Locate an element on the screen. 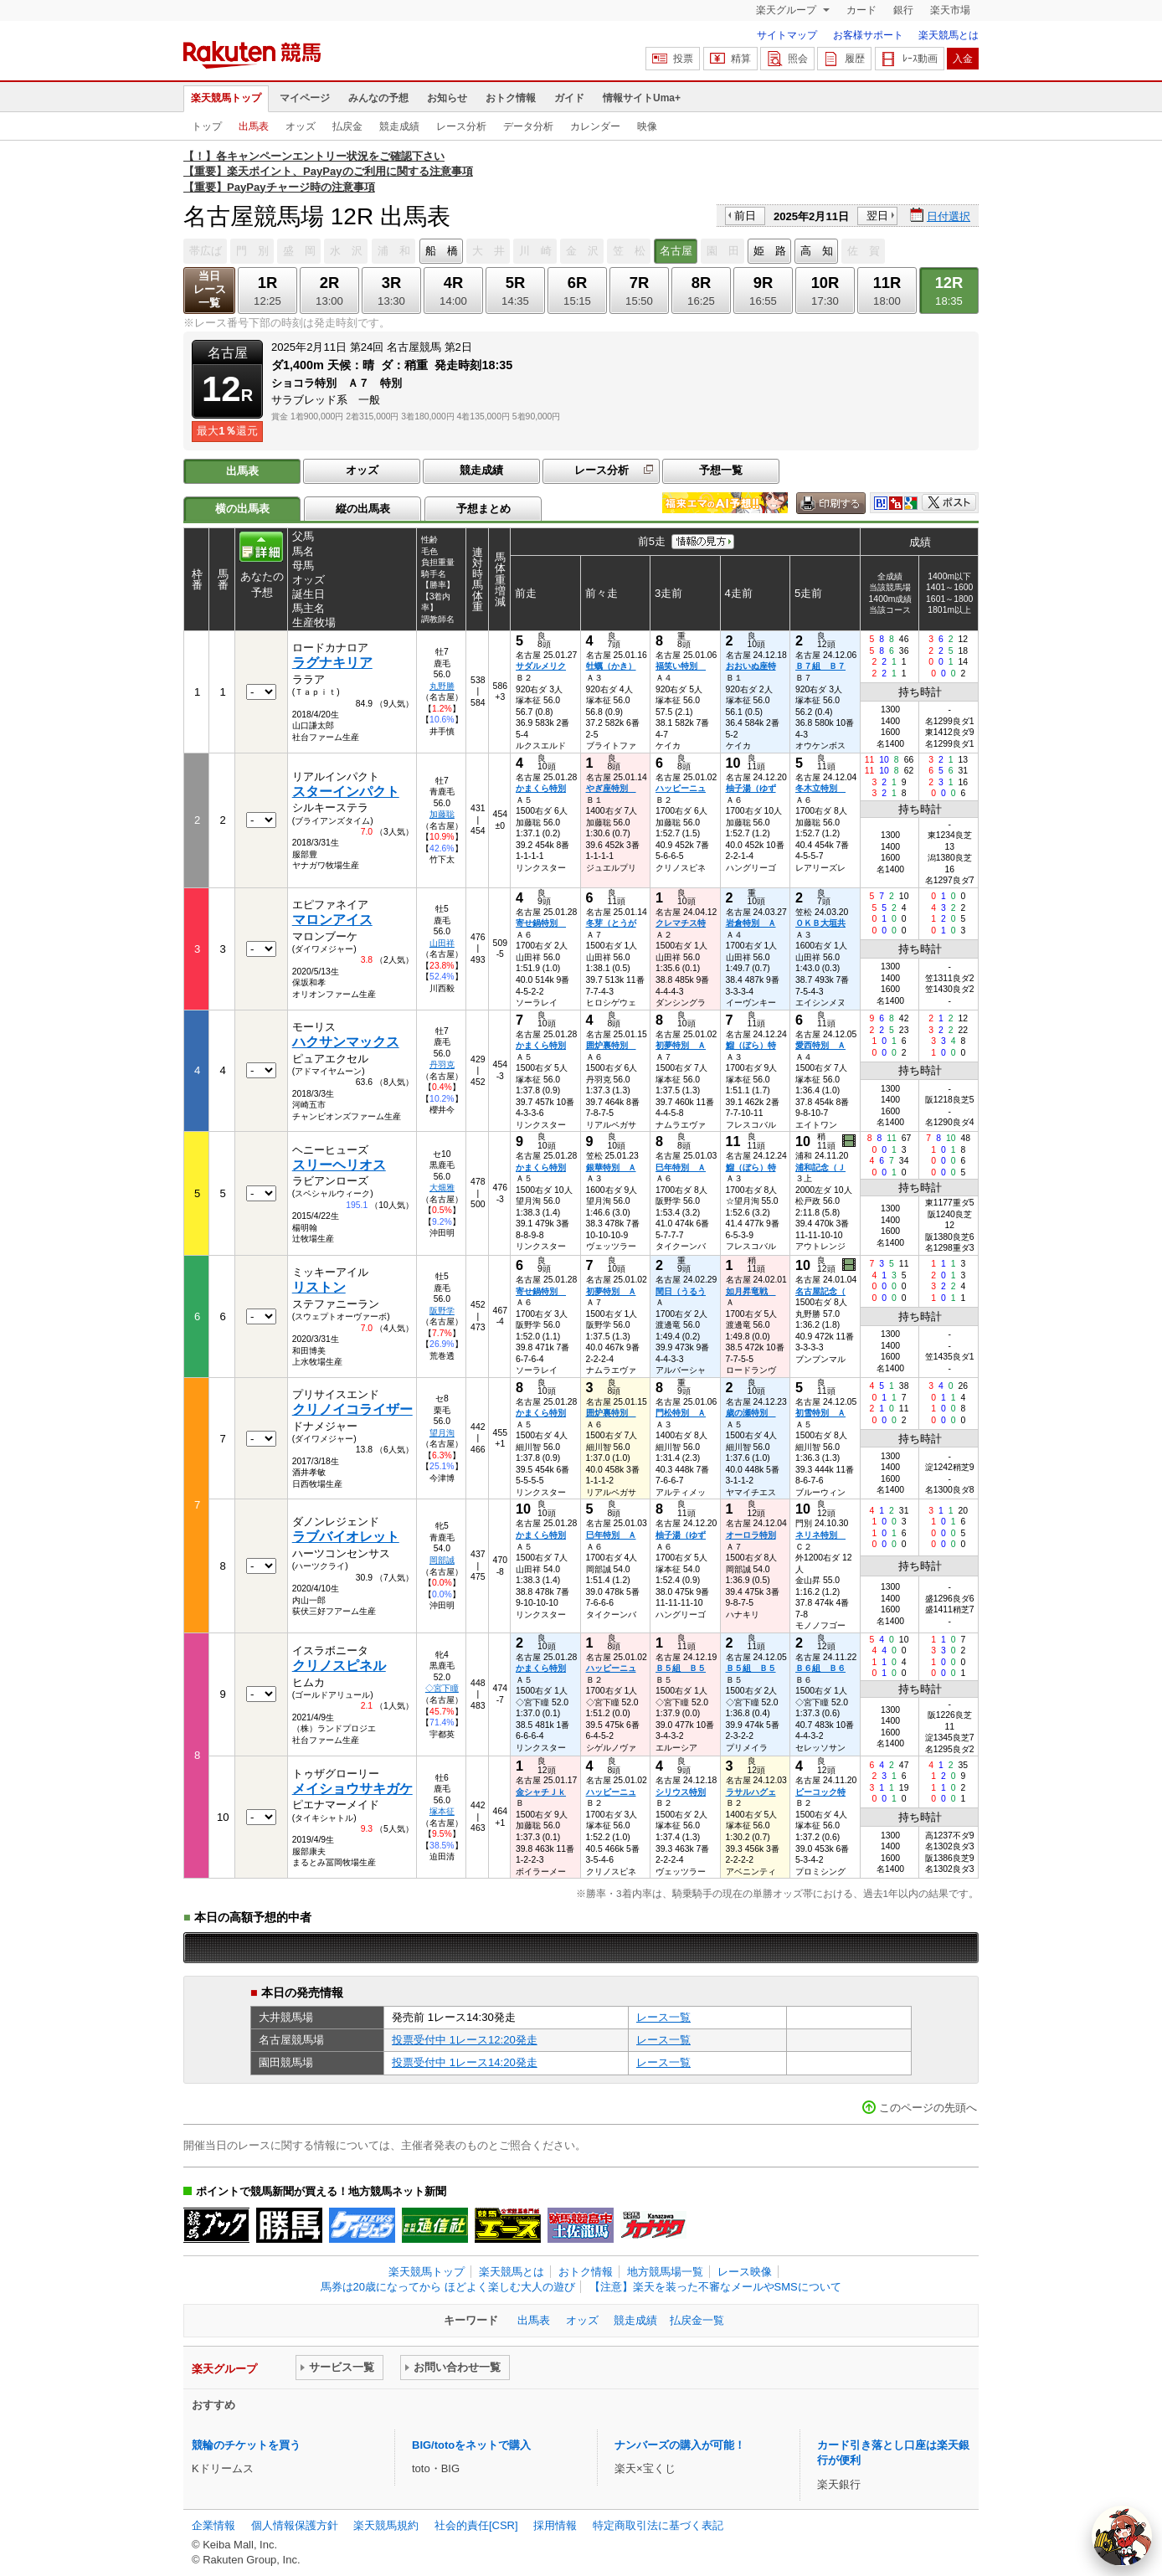 This screenshot has width=1162, height=2576. 岩倉特別 Ａ is located at coordinates (751, 923).